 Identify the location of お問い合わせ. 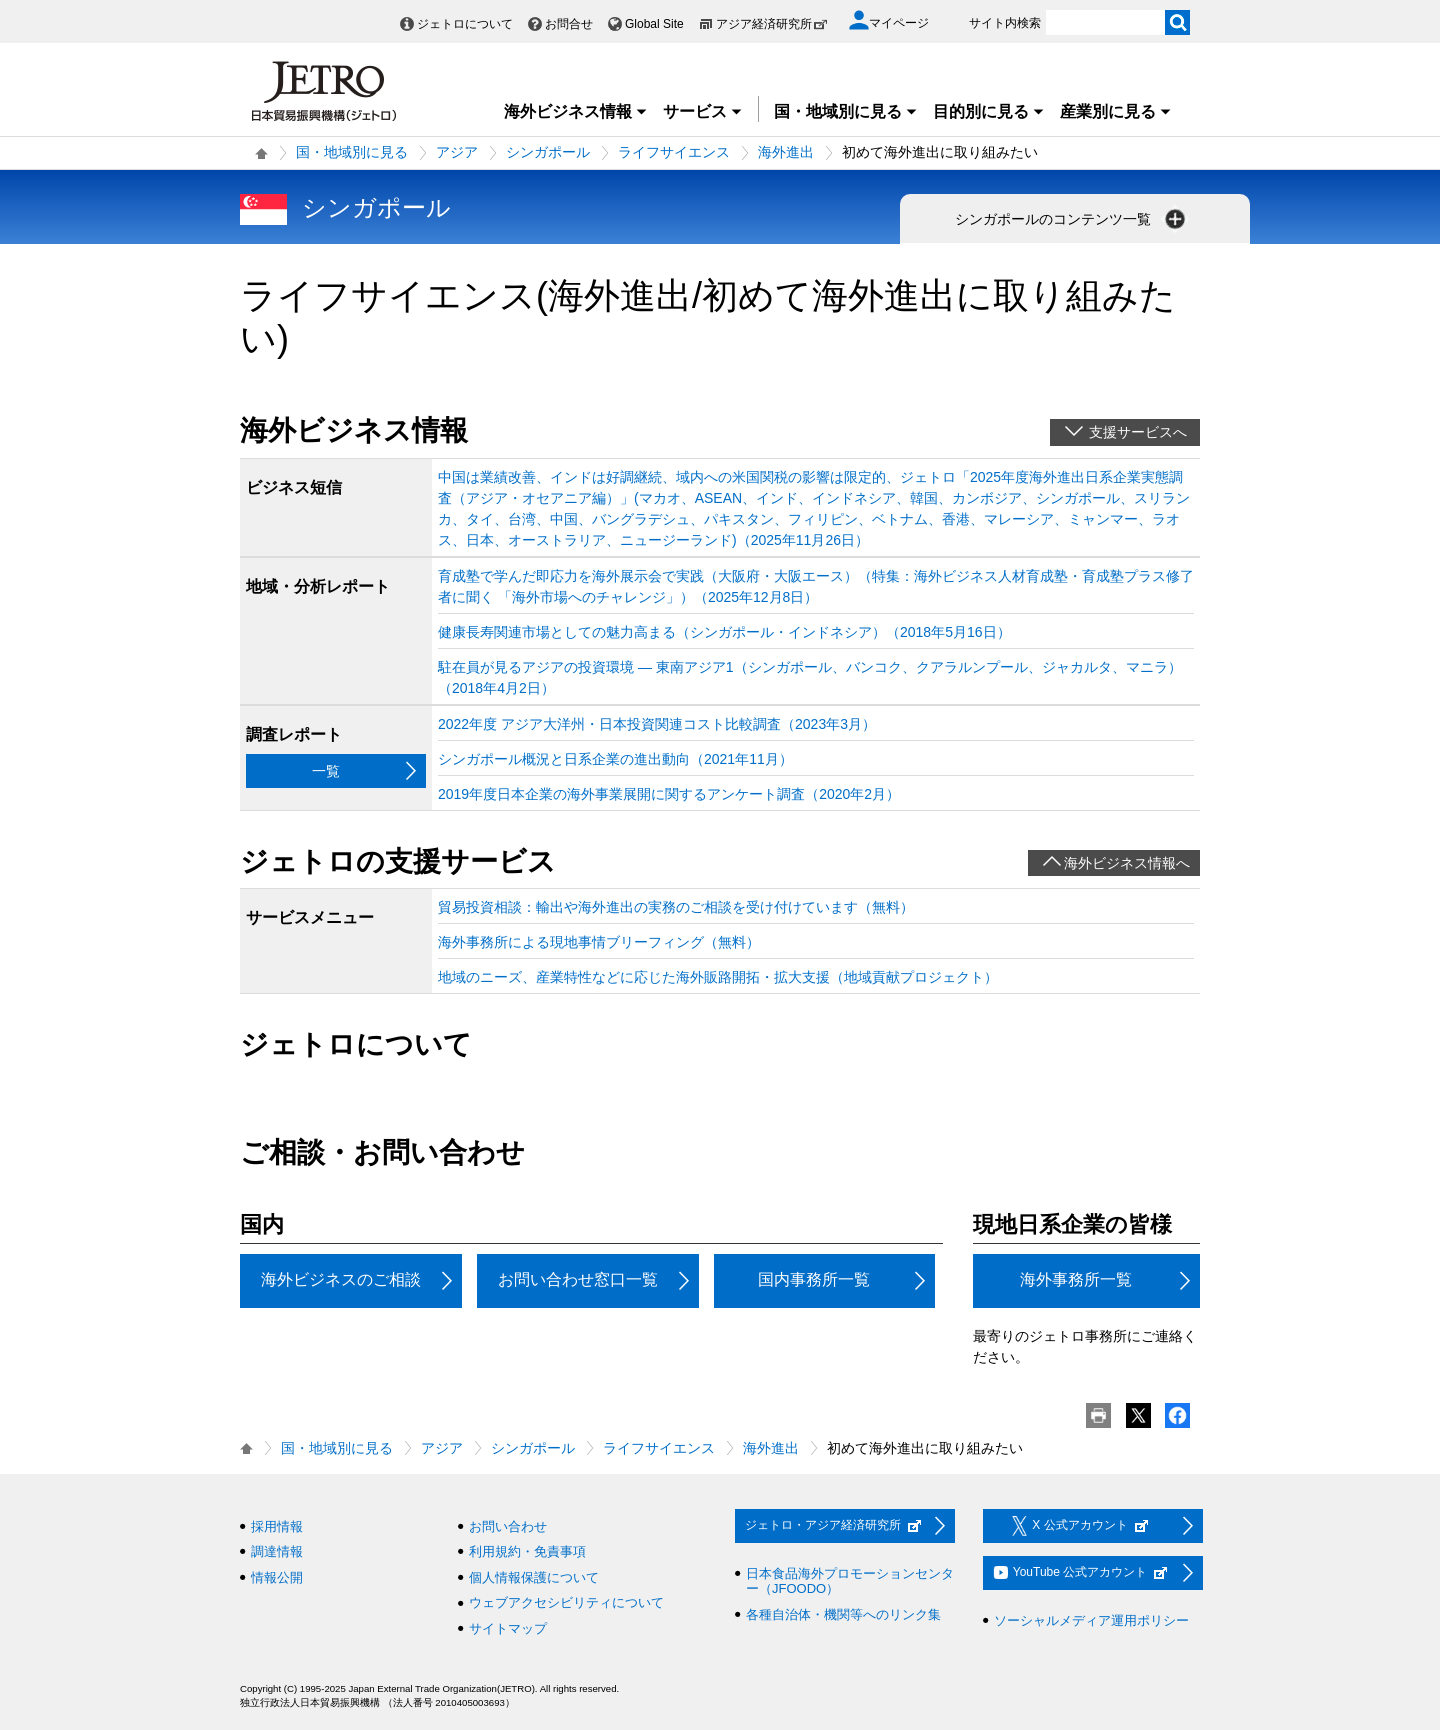
(508, 1526).